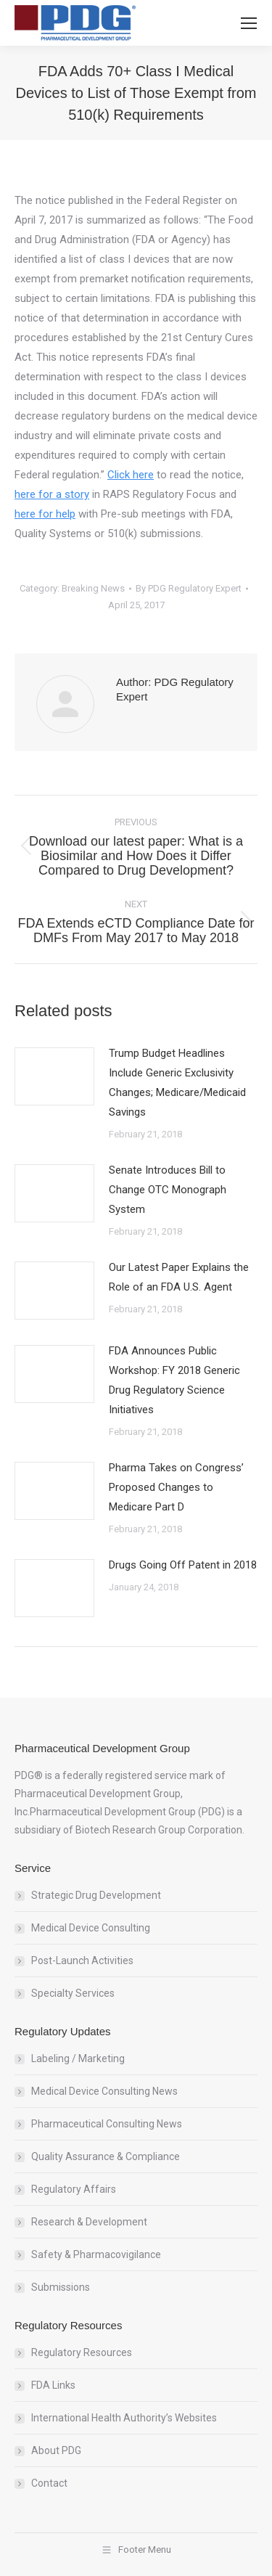  Describe the element at coordinates (49, 2483) in the screenshot. I see `Contact` at that location.